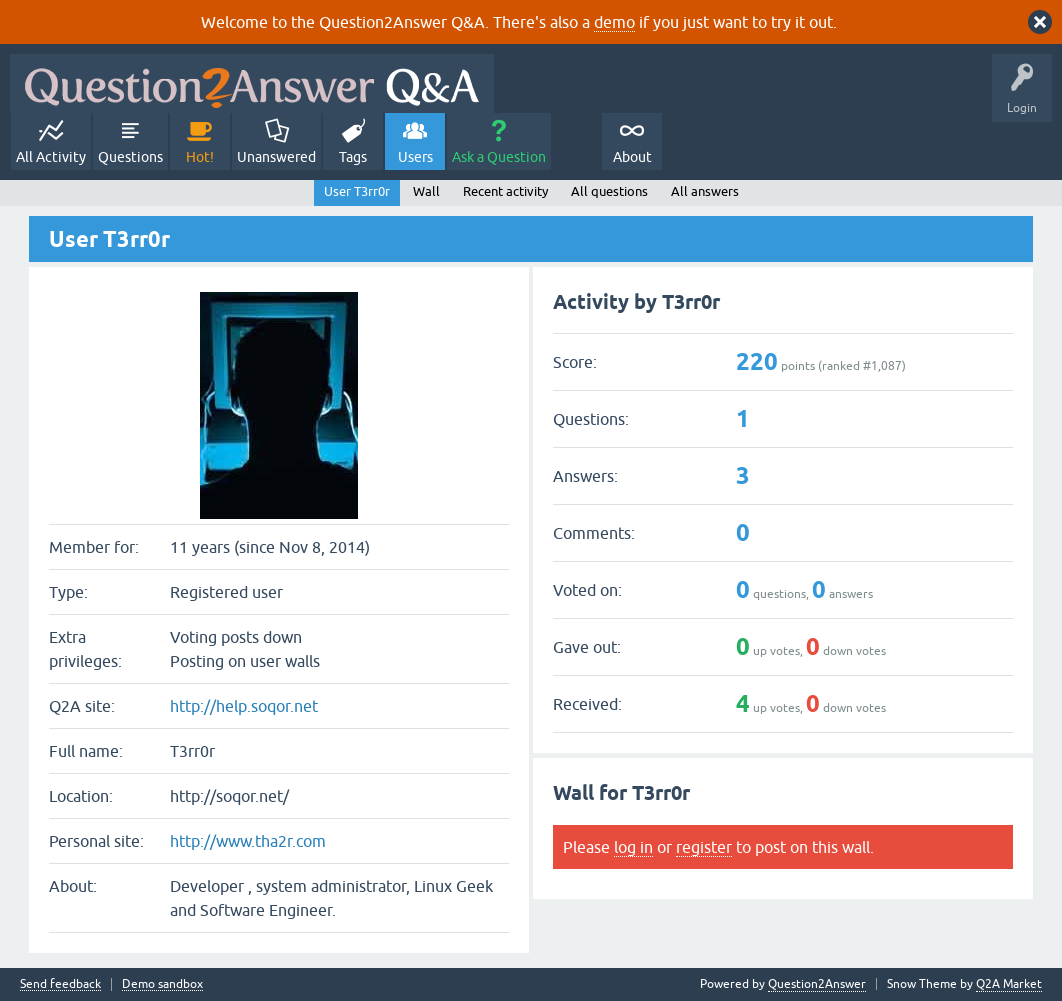 This screenshot has width=1062, height=1001. What do you see at coordinates (200, 157) in the screenshot?
I see `Hot!` at bounding box center [200, 157].